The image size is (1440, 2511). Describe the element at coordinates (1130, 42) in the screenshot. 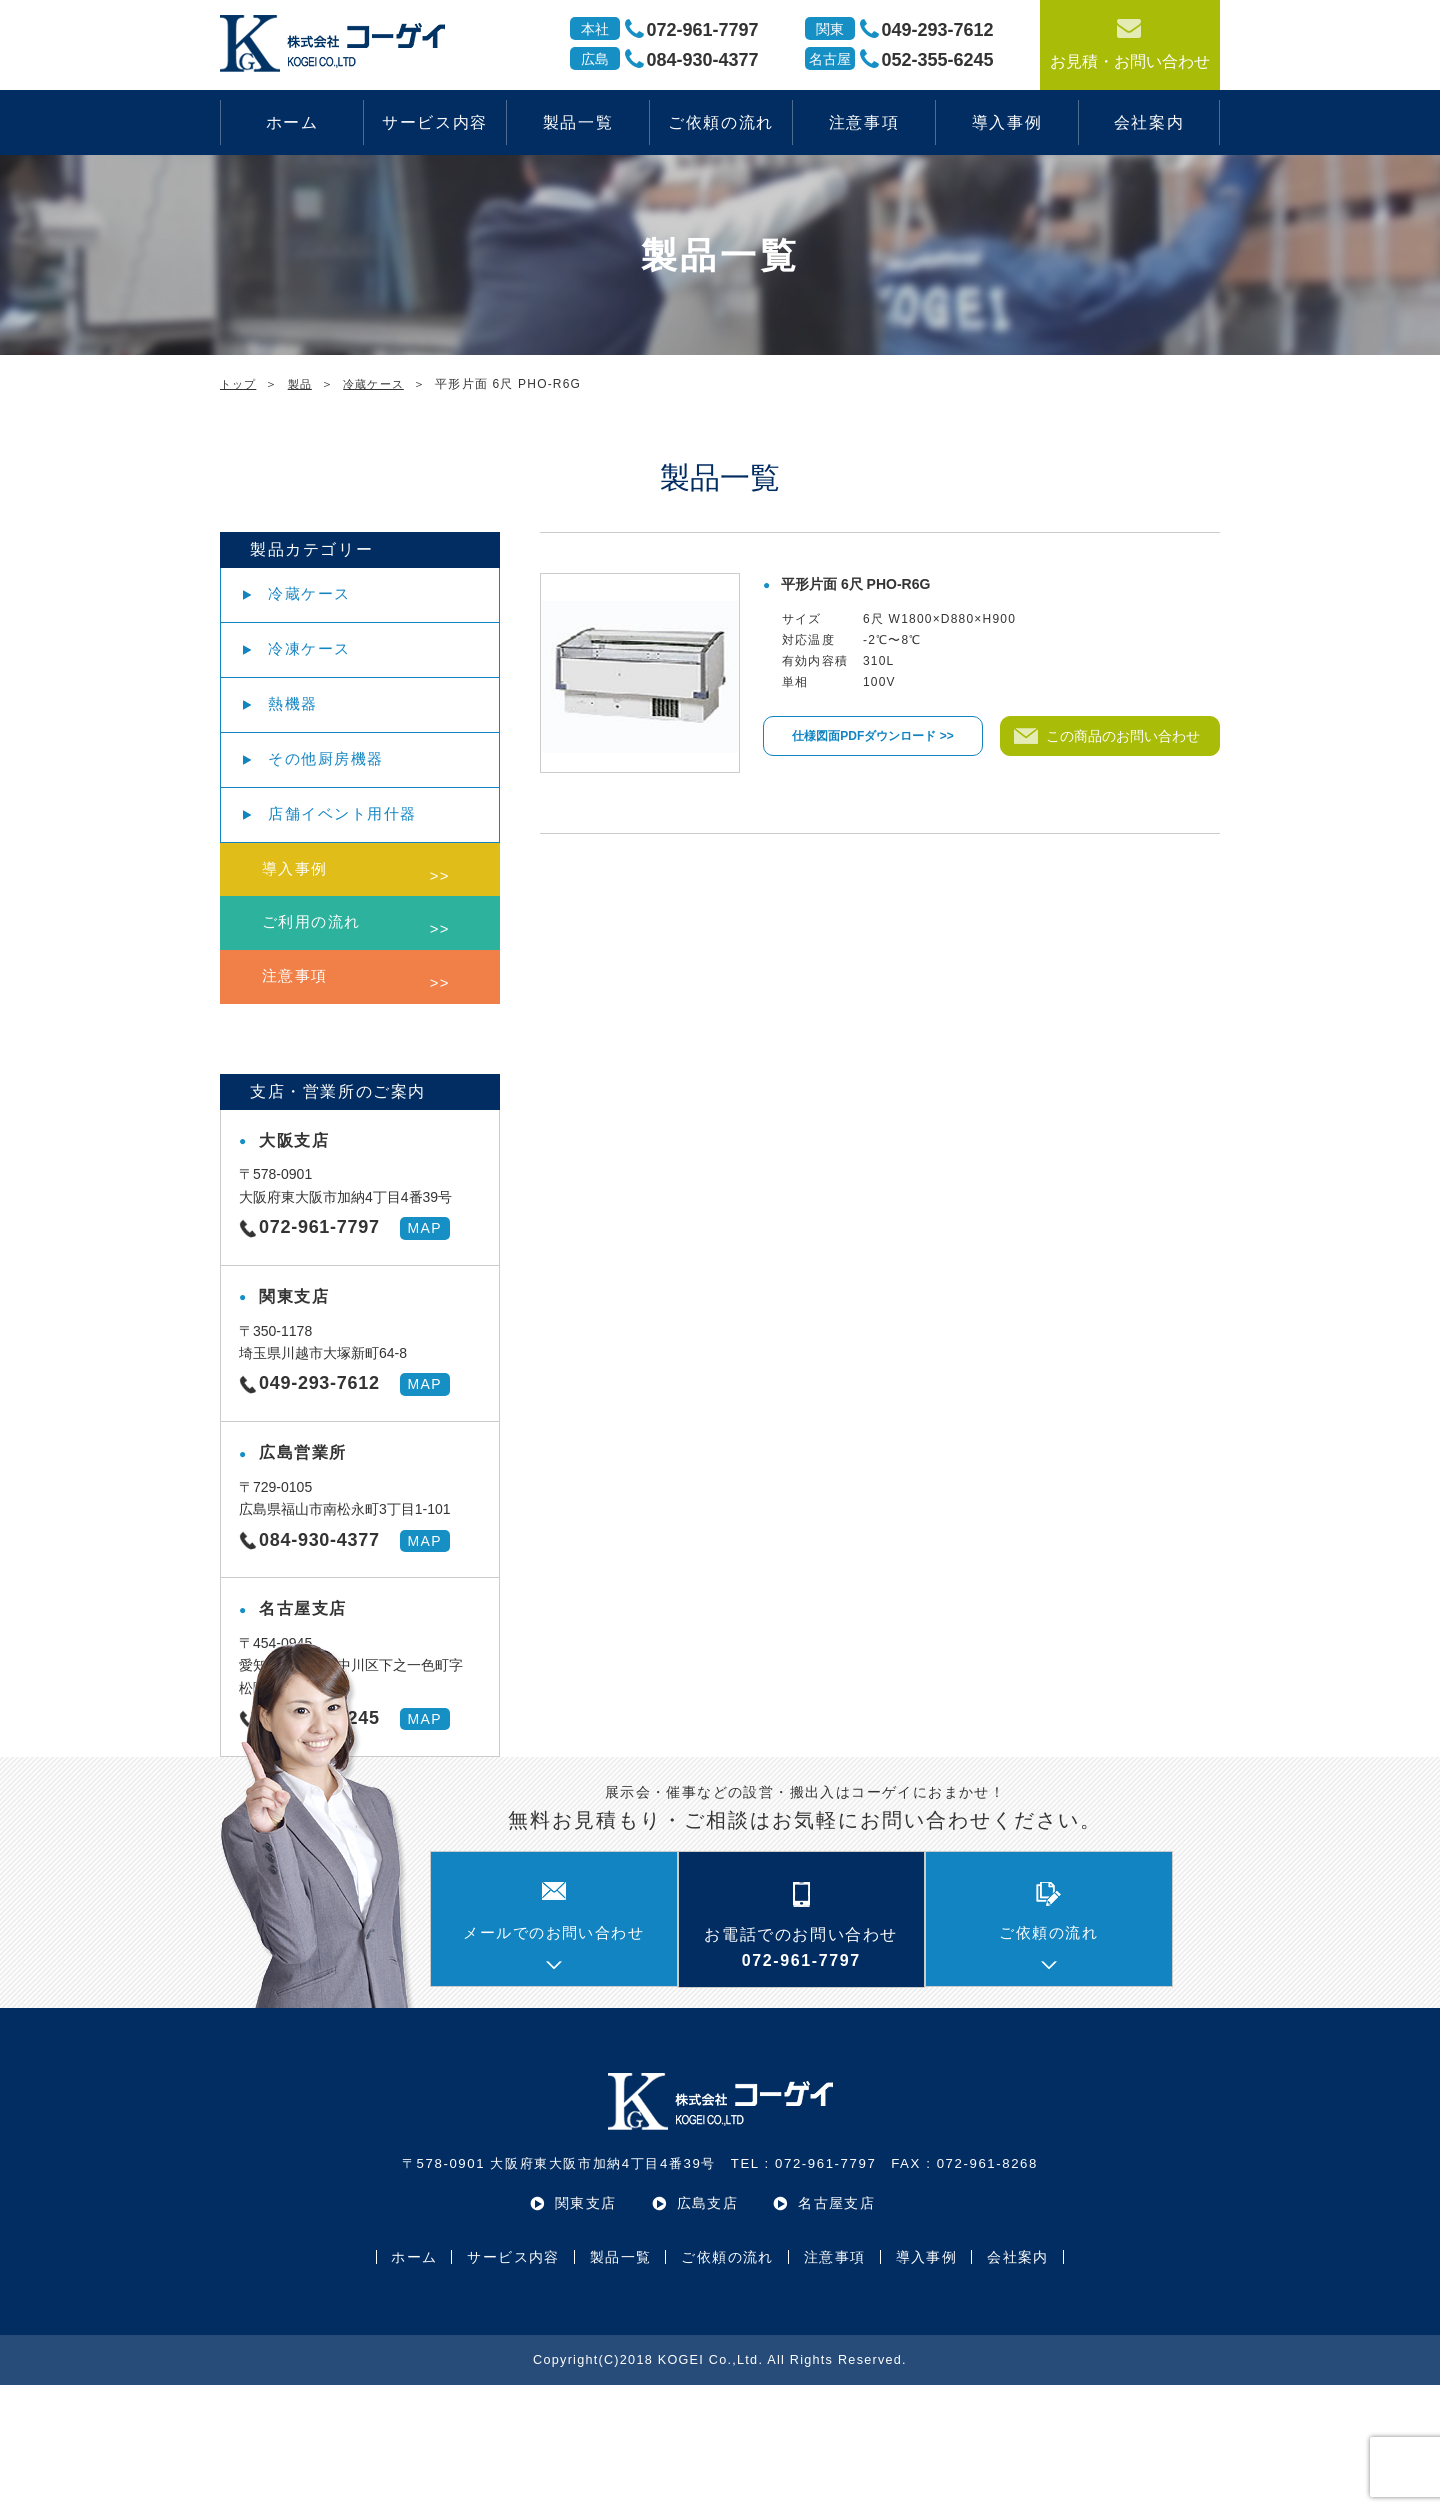

I see `お見積・お問い合わせ` at that location.